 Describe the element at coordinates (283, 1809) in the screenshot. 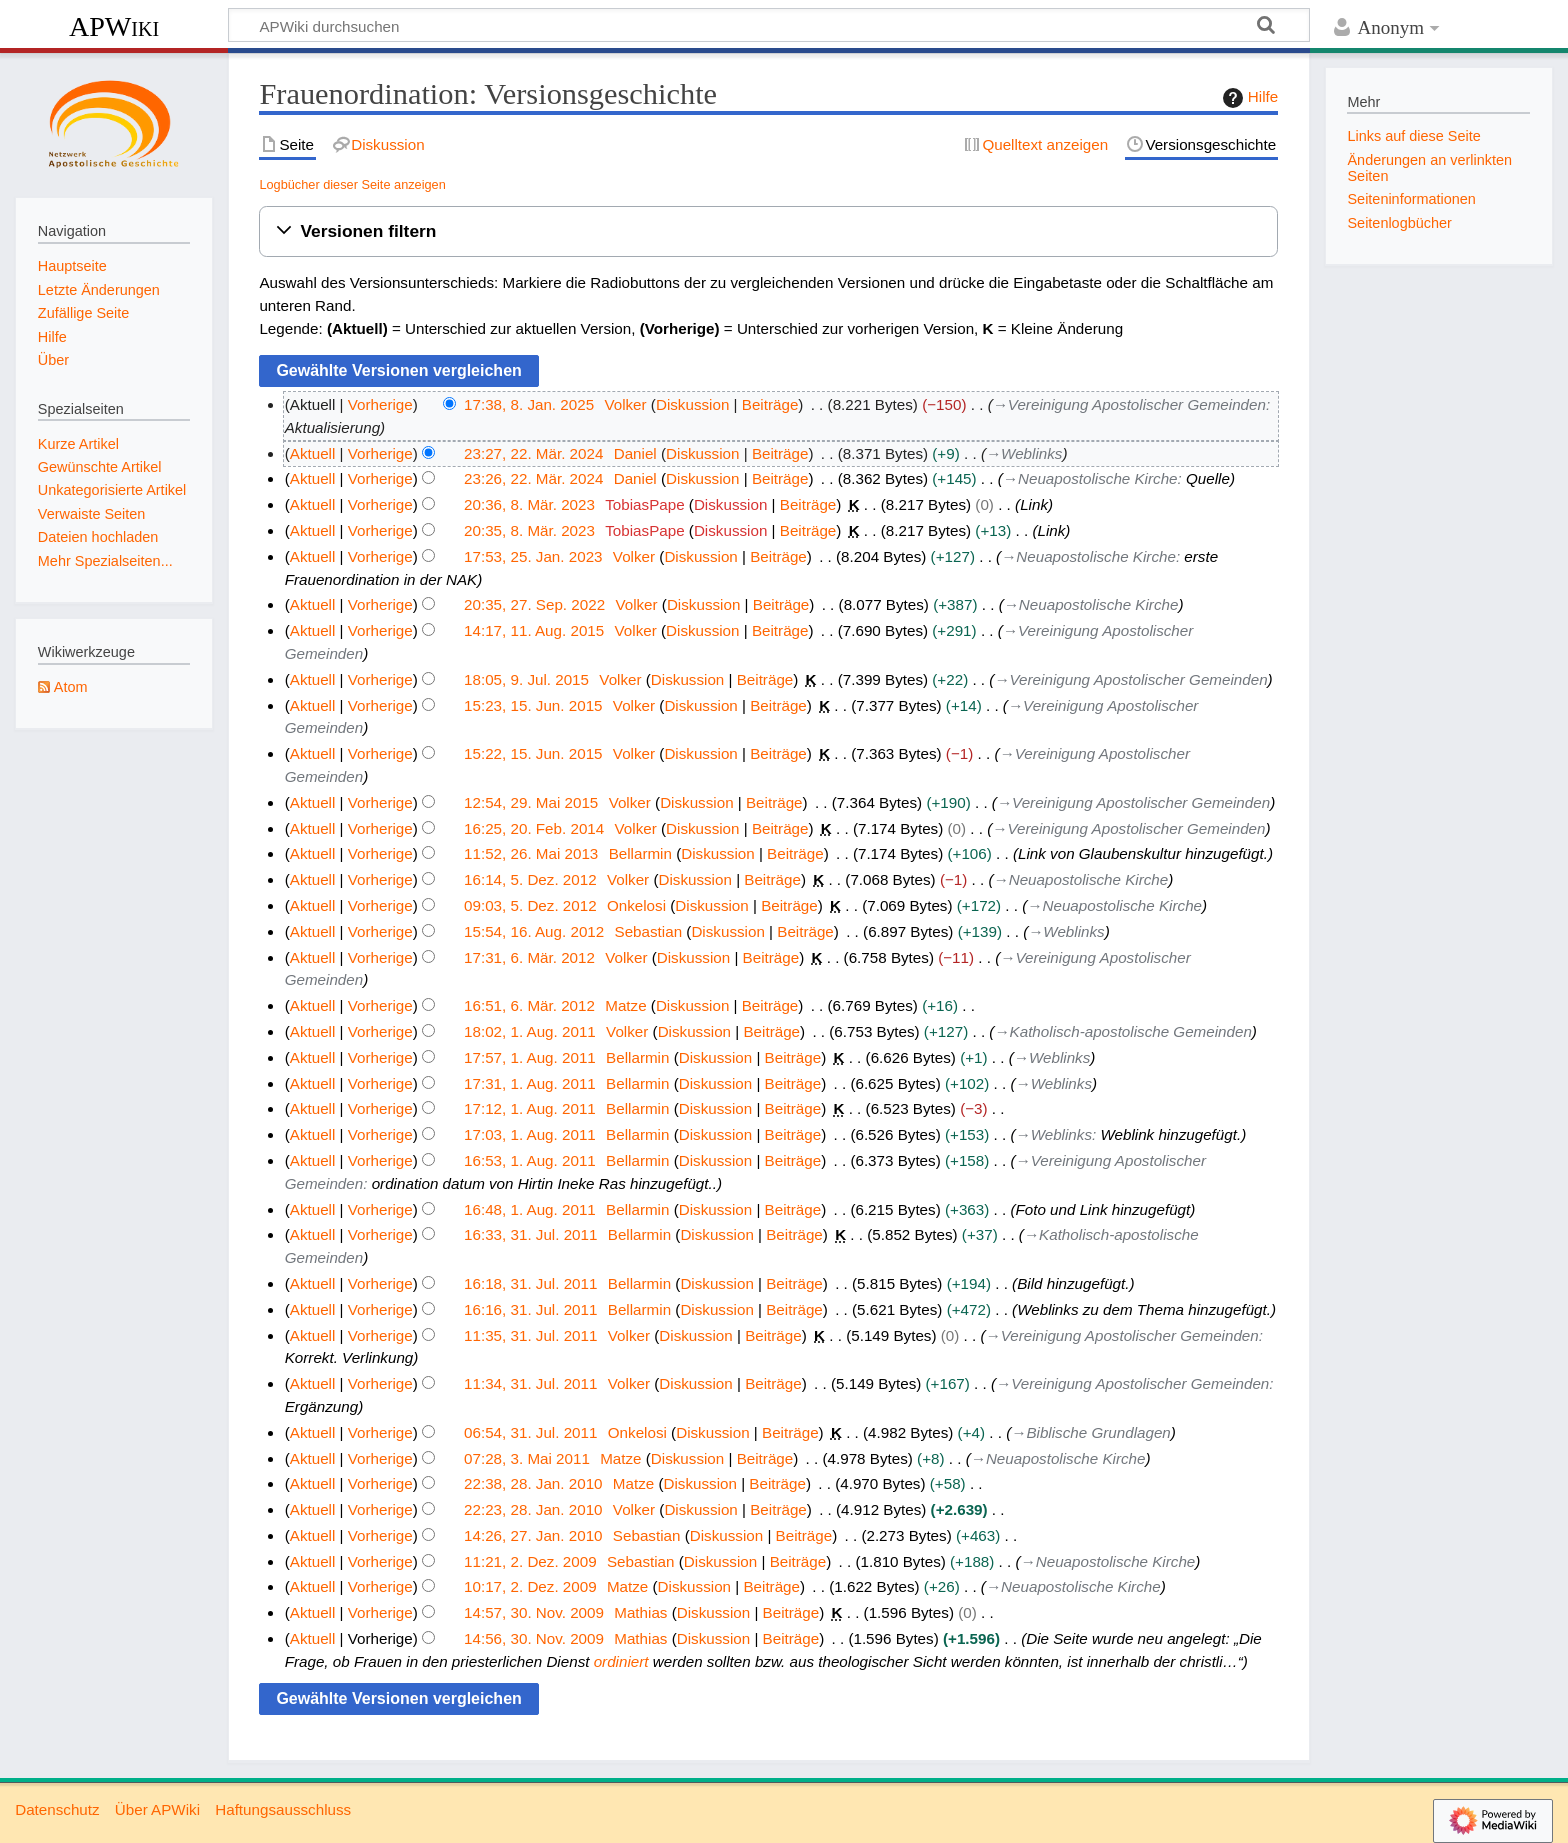

I see `Haftungsausschluss` at that location.